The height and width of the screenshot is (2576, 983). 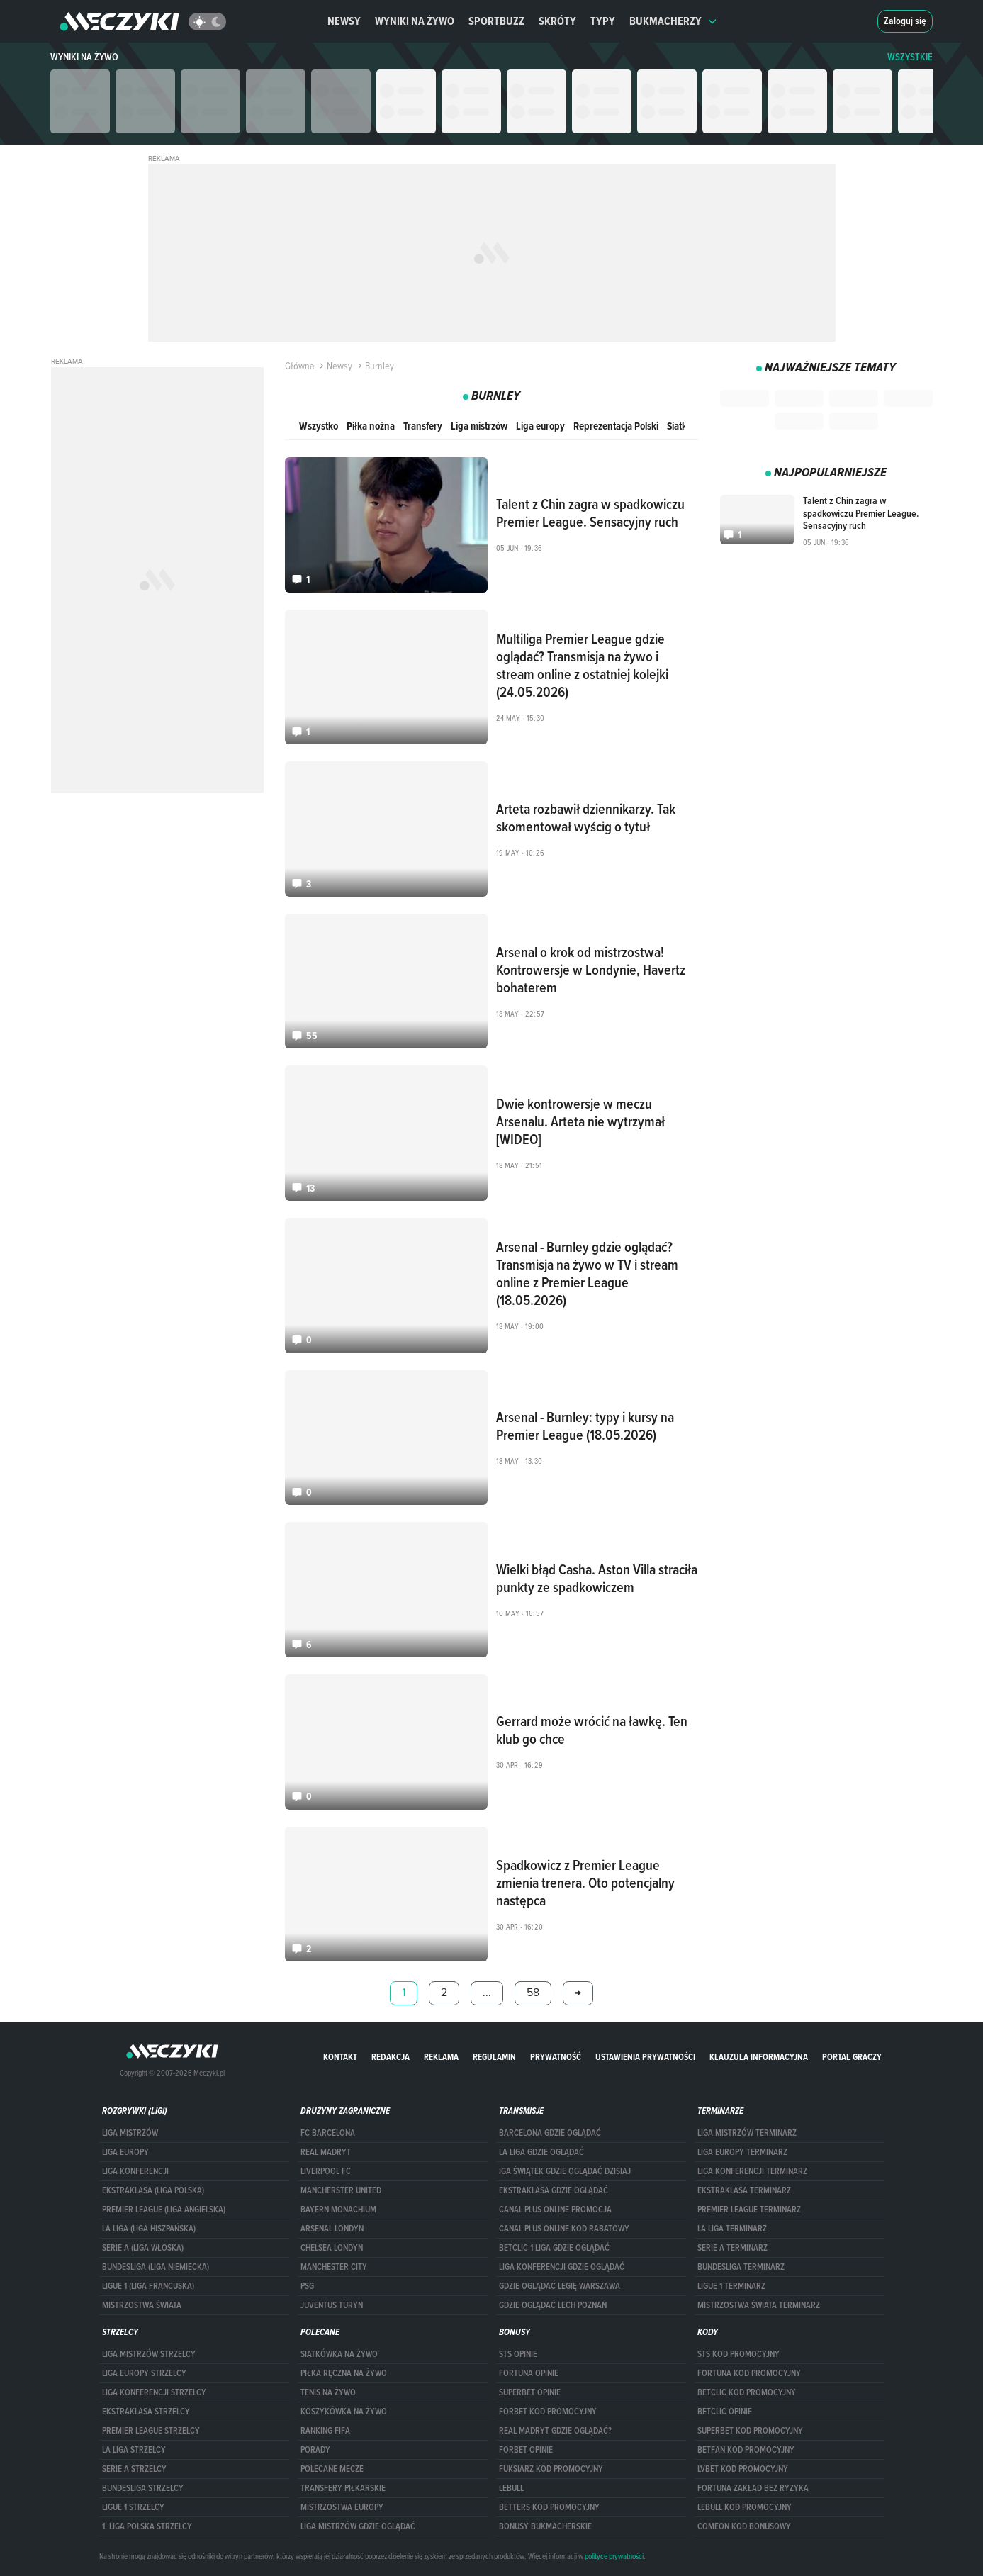 What do you see at coordinates (149, 2354) in the screenshot?
I see `Liga Mistrzów strzelcy` at bounding box center [149, 2354].